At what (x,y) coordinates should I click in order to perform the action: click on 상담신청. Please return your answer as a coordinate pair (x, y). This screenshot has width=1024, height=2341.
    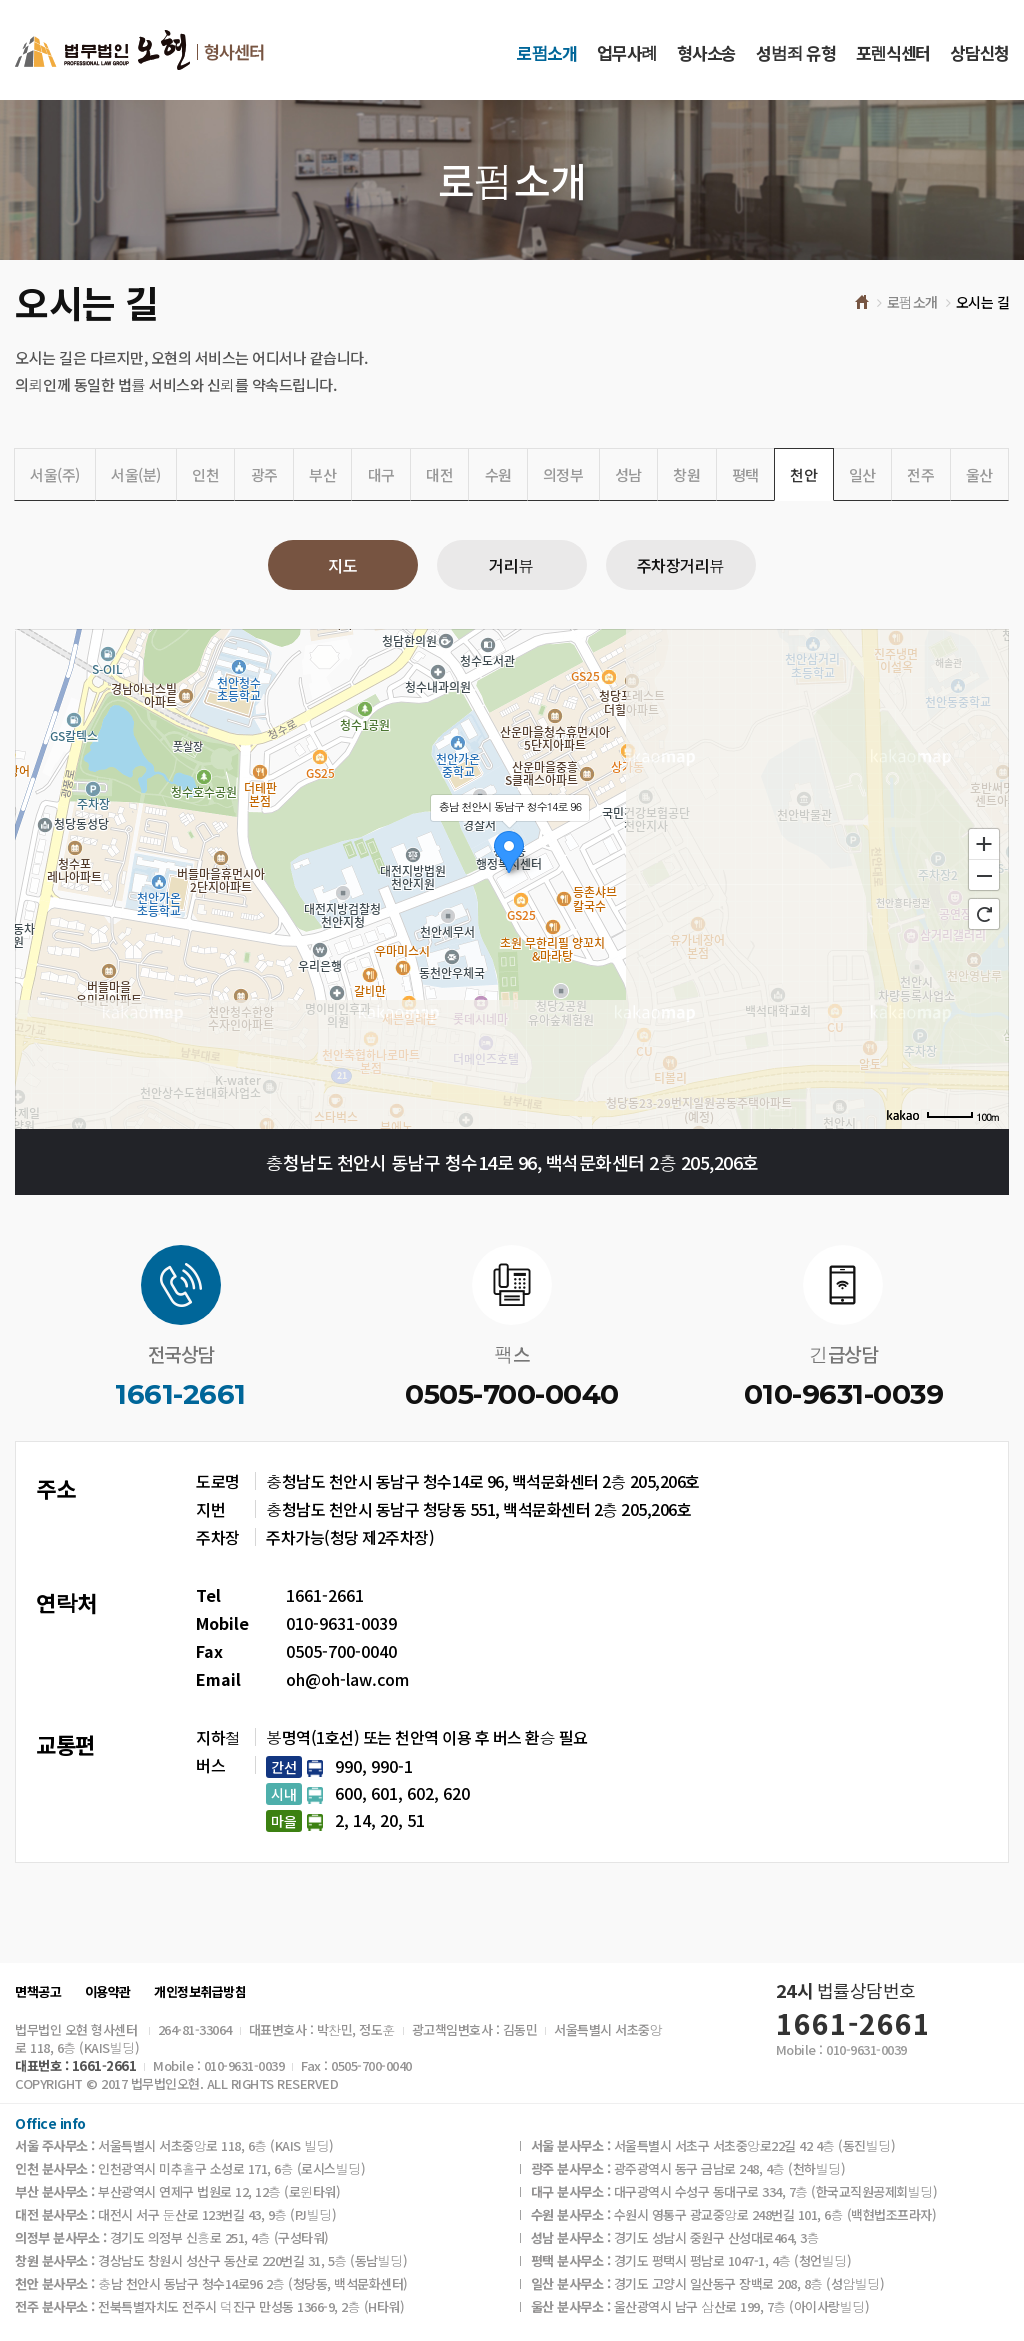
    Looking at the image, I should click on (979, 52).